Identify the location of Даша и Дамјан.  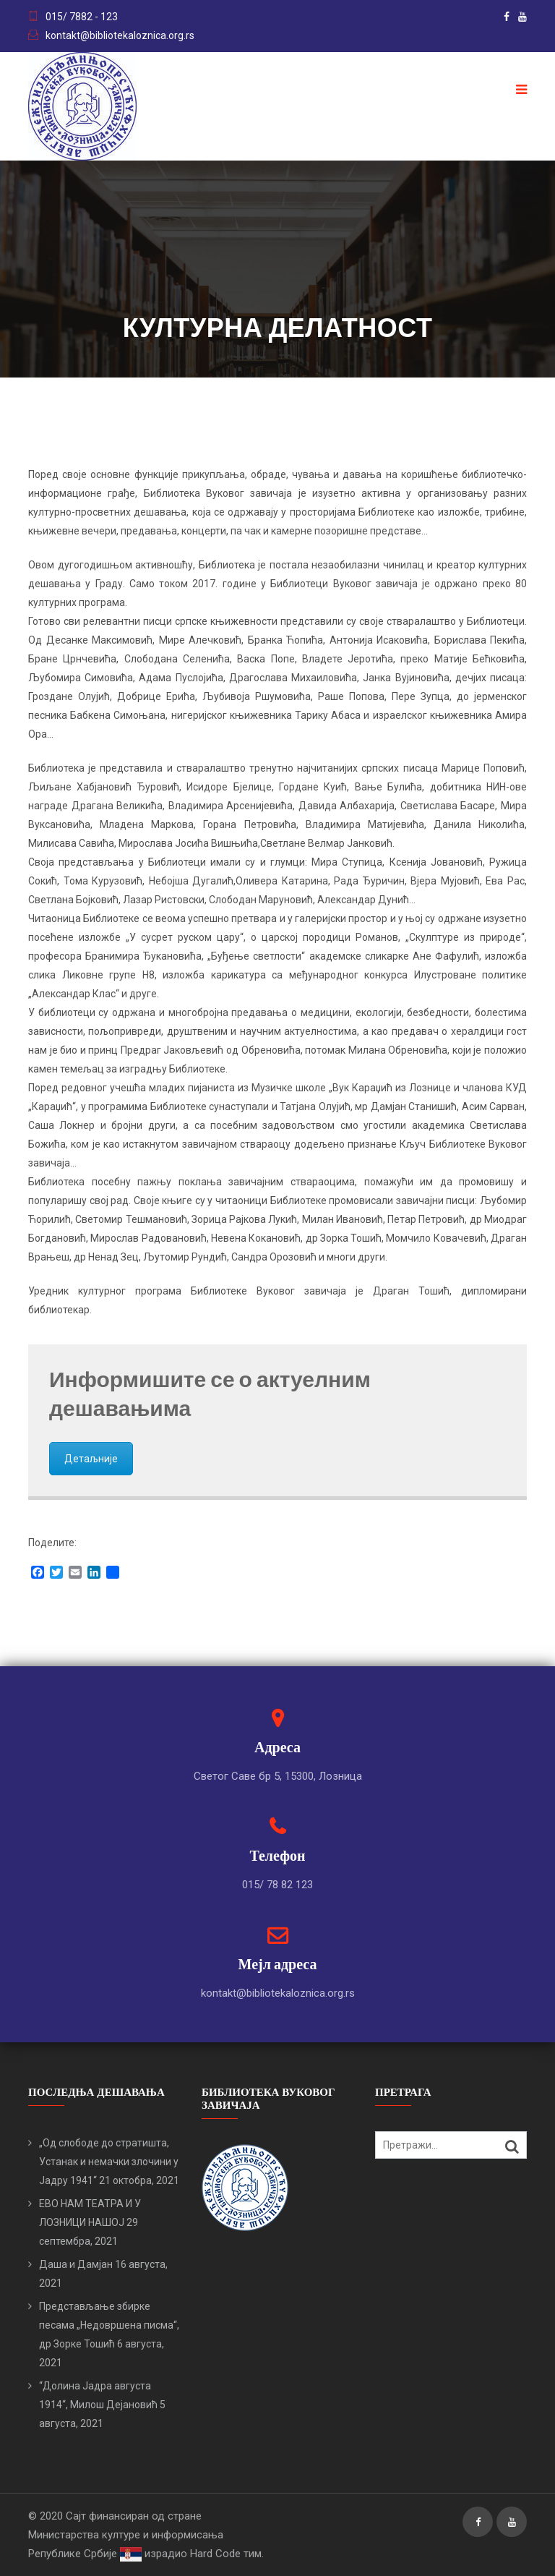
(76, 2264).